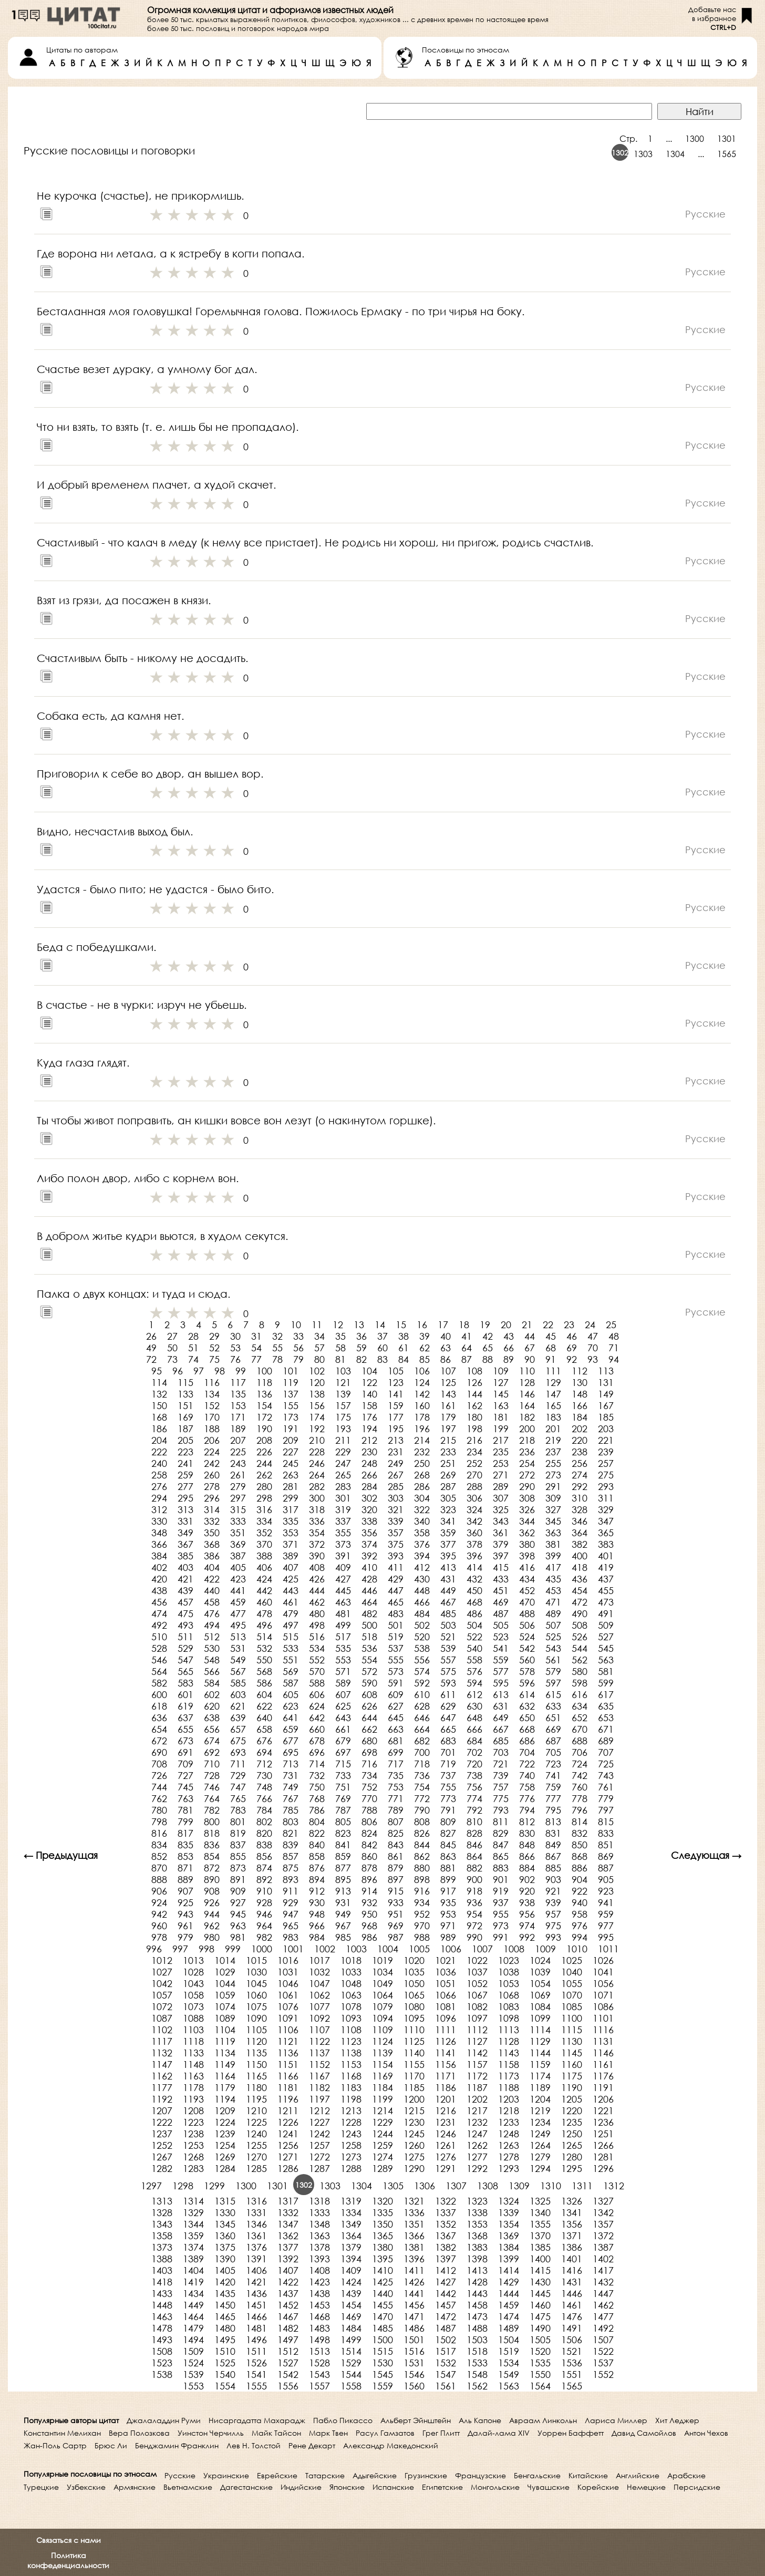  Describe the element at coordinates (159, 1683) in the screenshot. I see `582` at that location.